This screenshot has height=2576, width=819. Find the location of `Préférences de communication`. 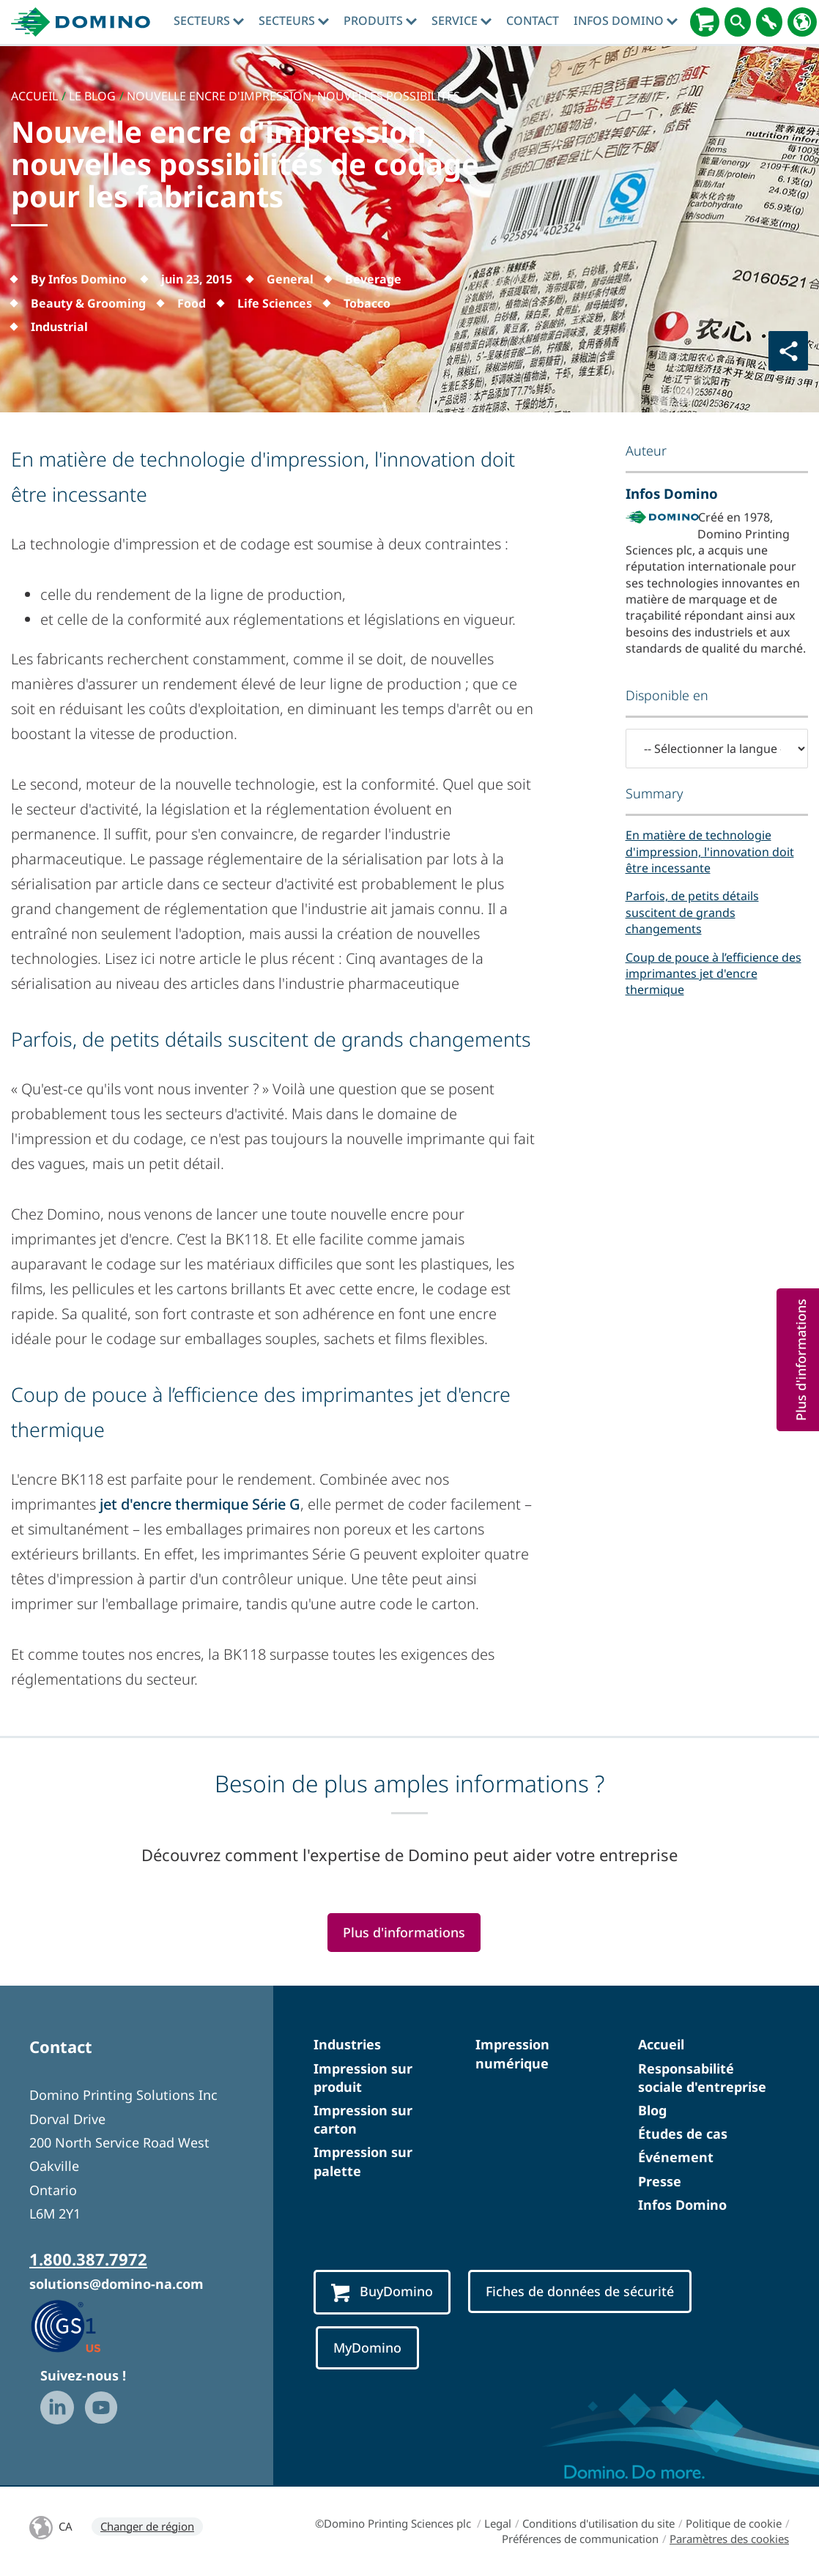

Préférences de communication is located at coordinates (580, 2538).